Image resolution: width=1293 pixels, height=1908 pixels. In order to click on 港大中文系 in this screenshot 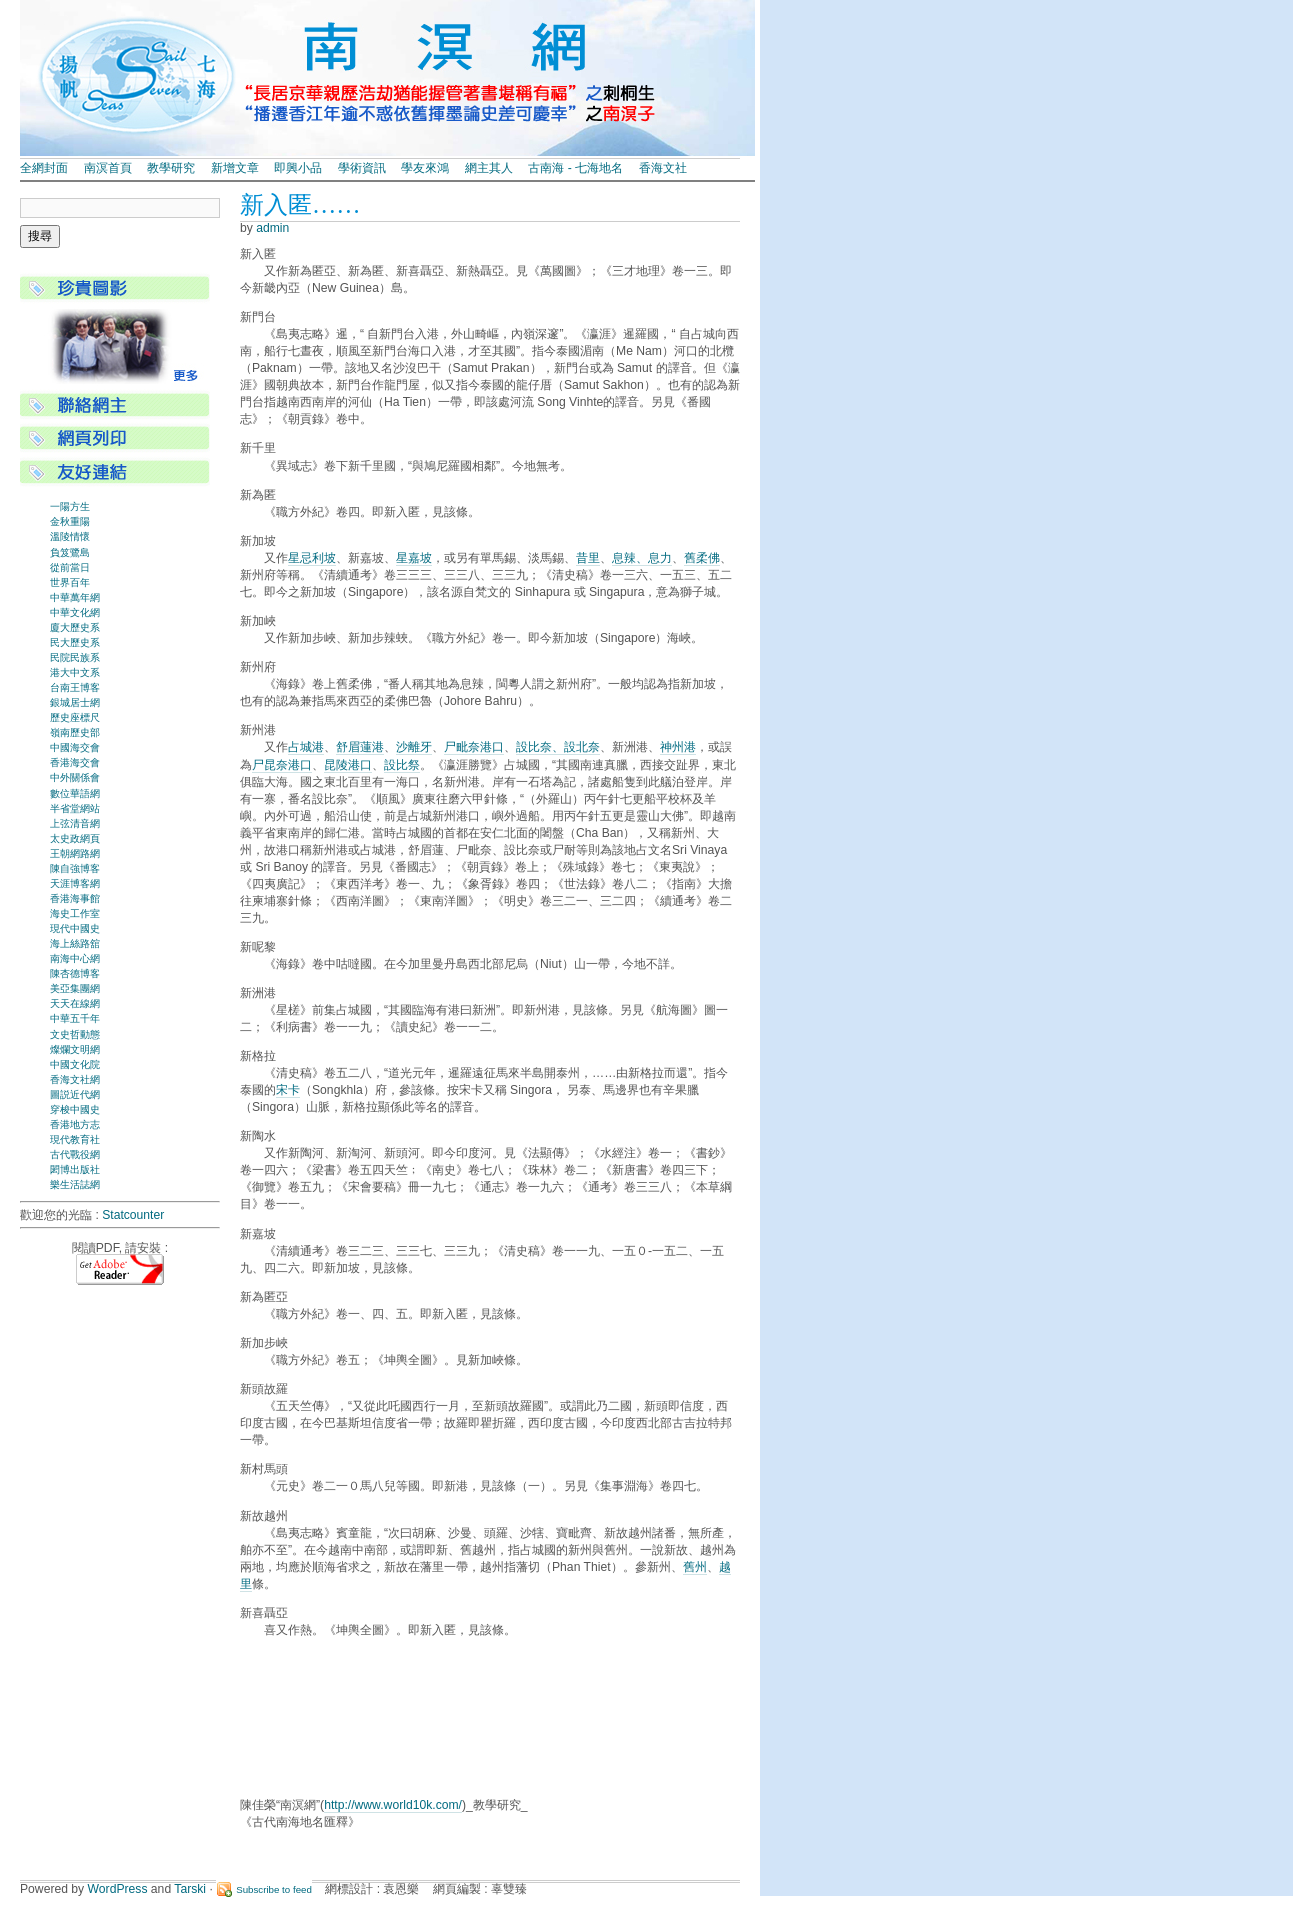, I will do `click(75, 672)`.